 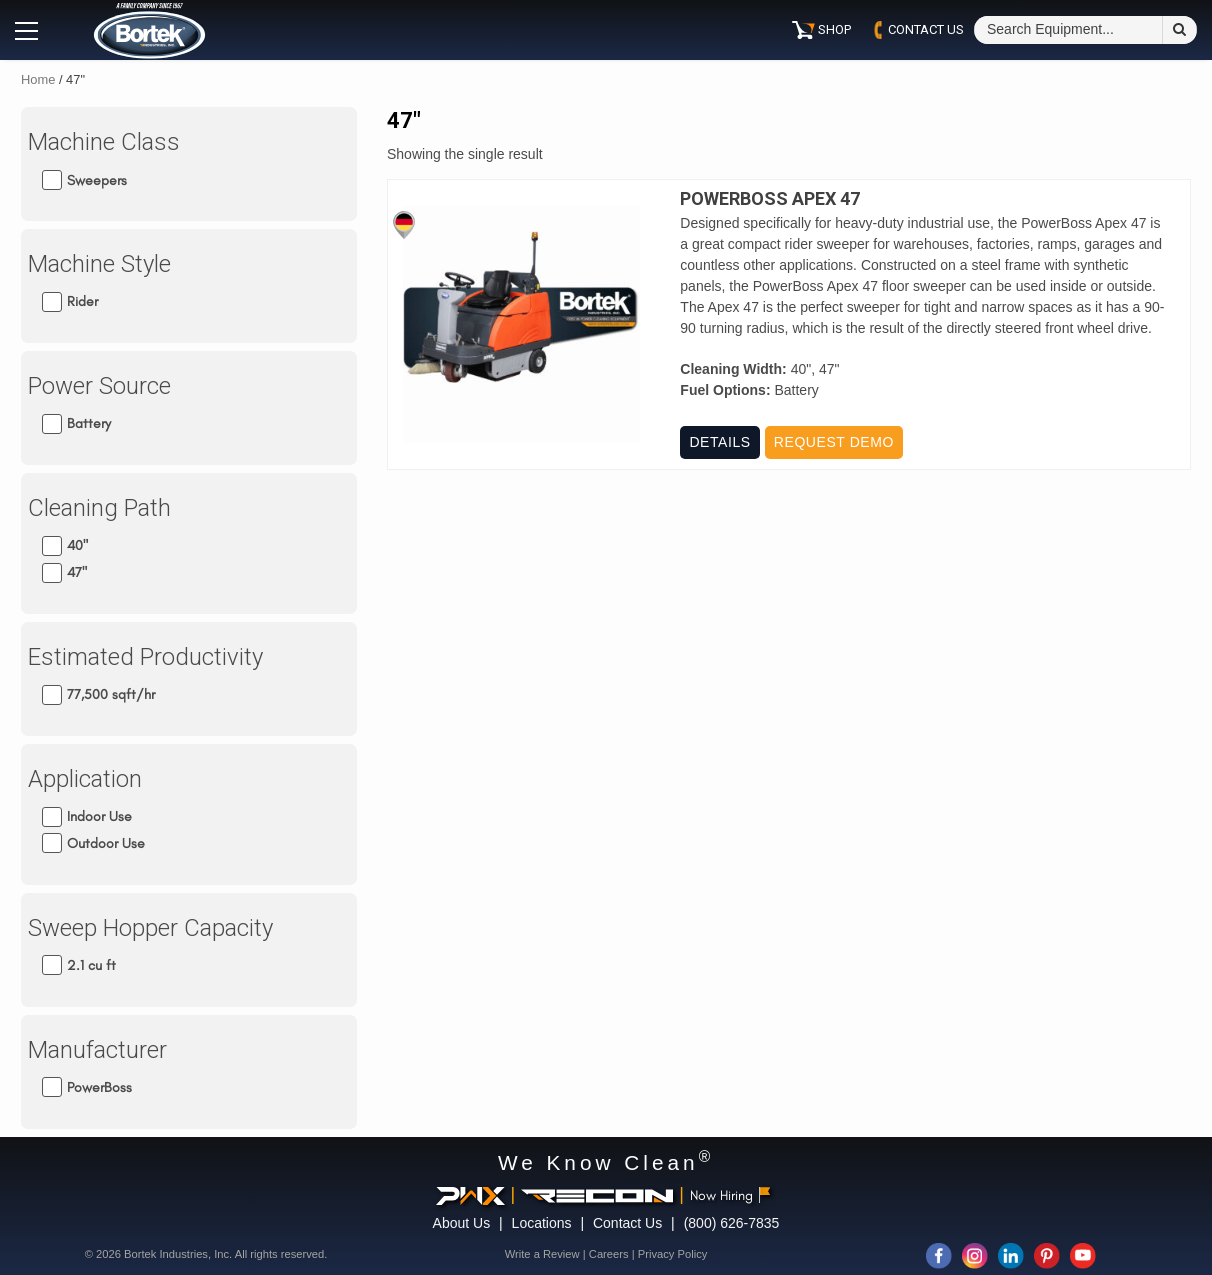 What do you see at coordinates (77, 572) in the screenshot?
I see `47"` at bounding box center [77, 572].